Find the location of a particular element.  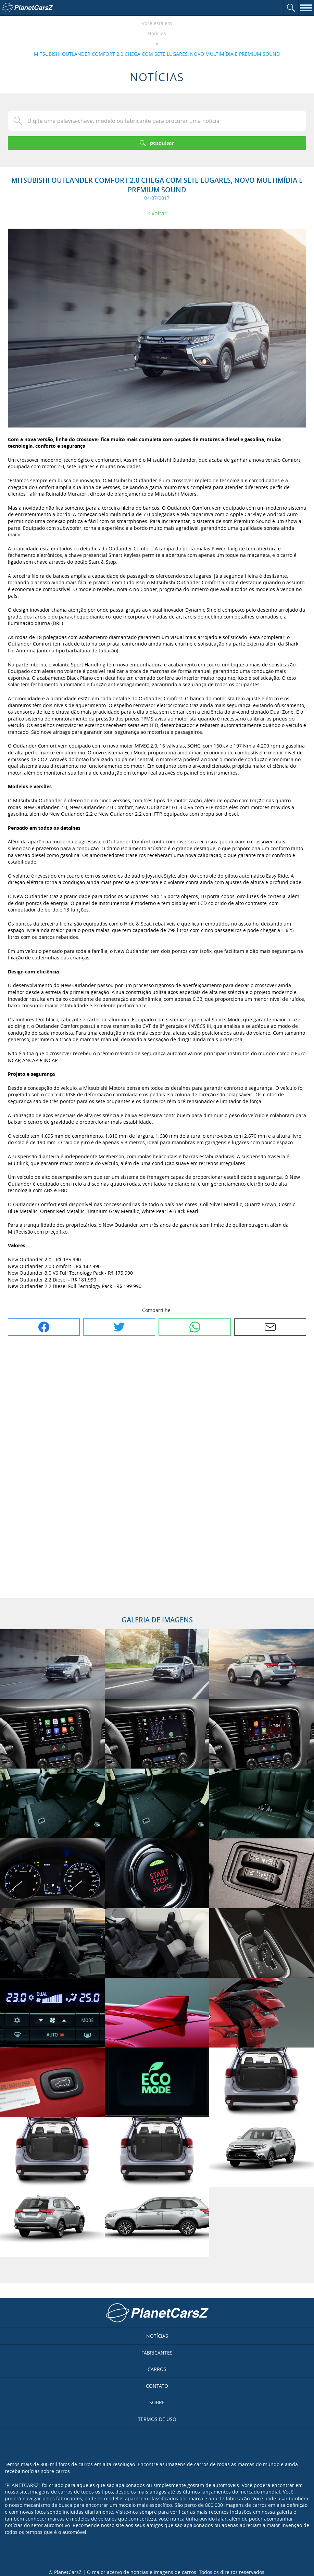

Notícias is located at coordinates (157, 33).